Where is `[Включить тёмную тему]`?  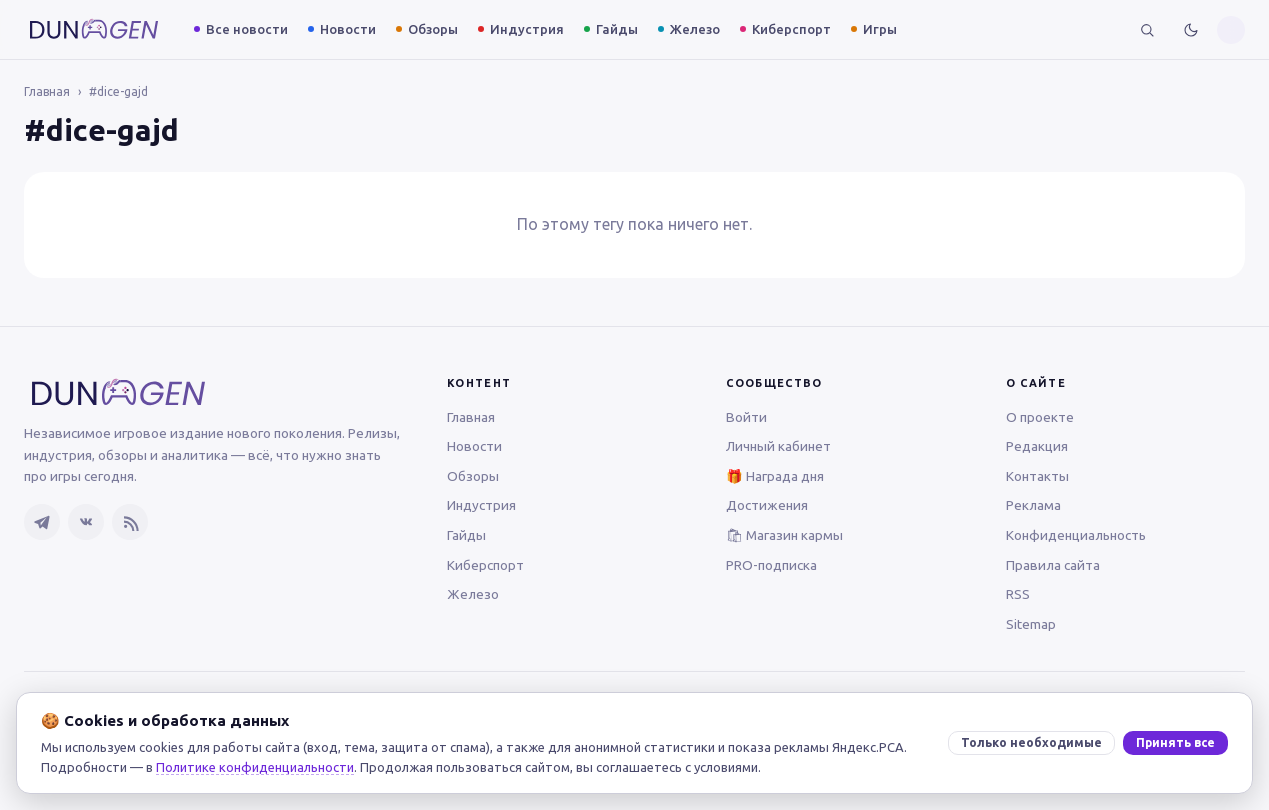 [Включить тёмную тему] is located at coordinates (1191, 30).